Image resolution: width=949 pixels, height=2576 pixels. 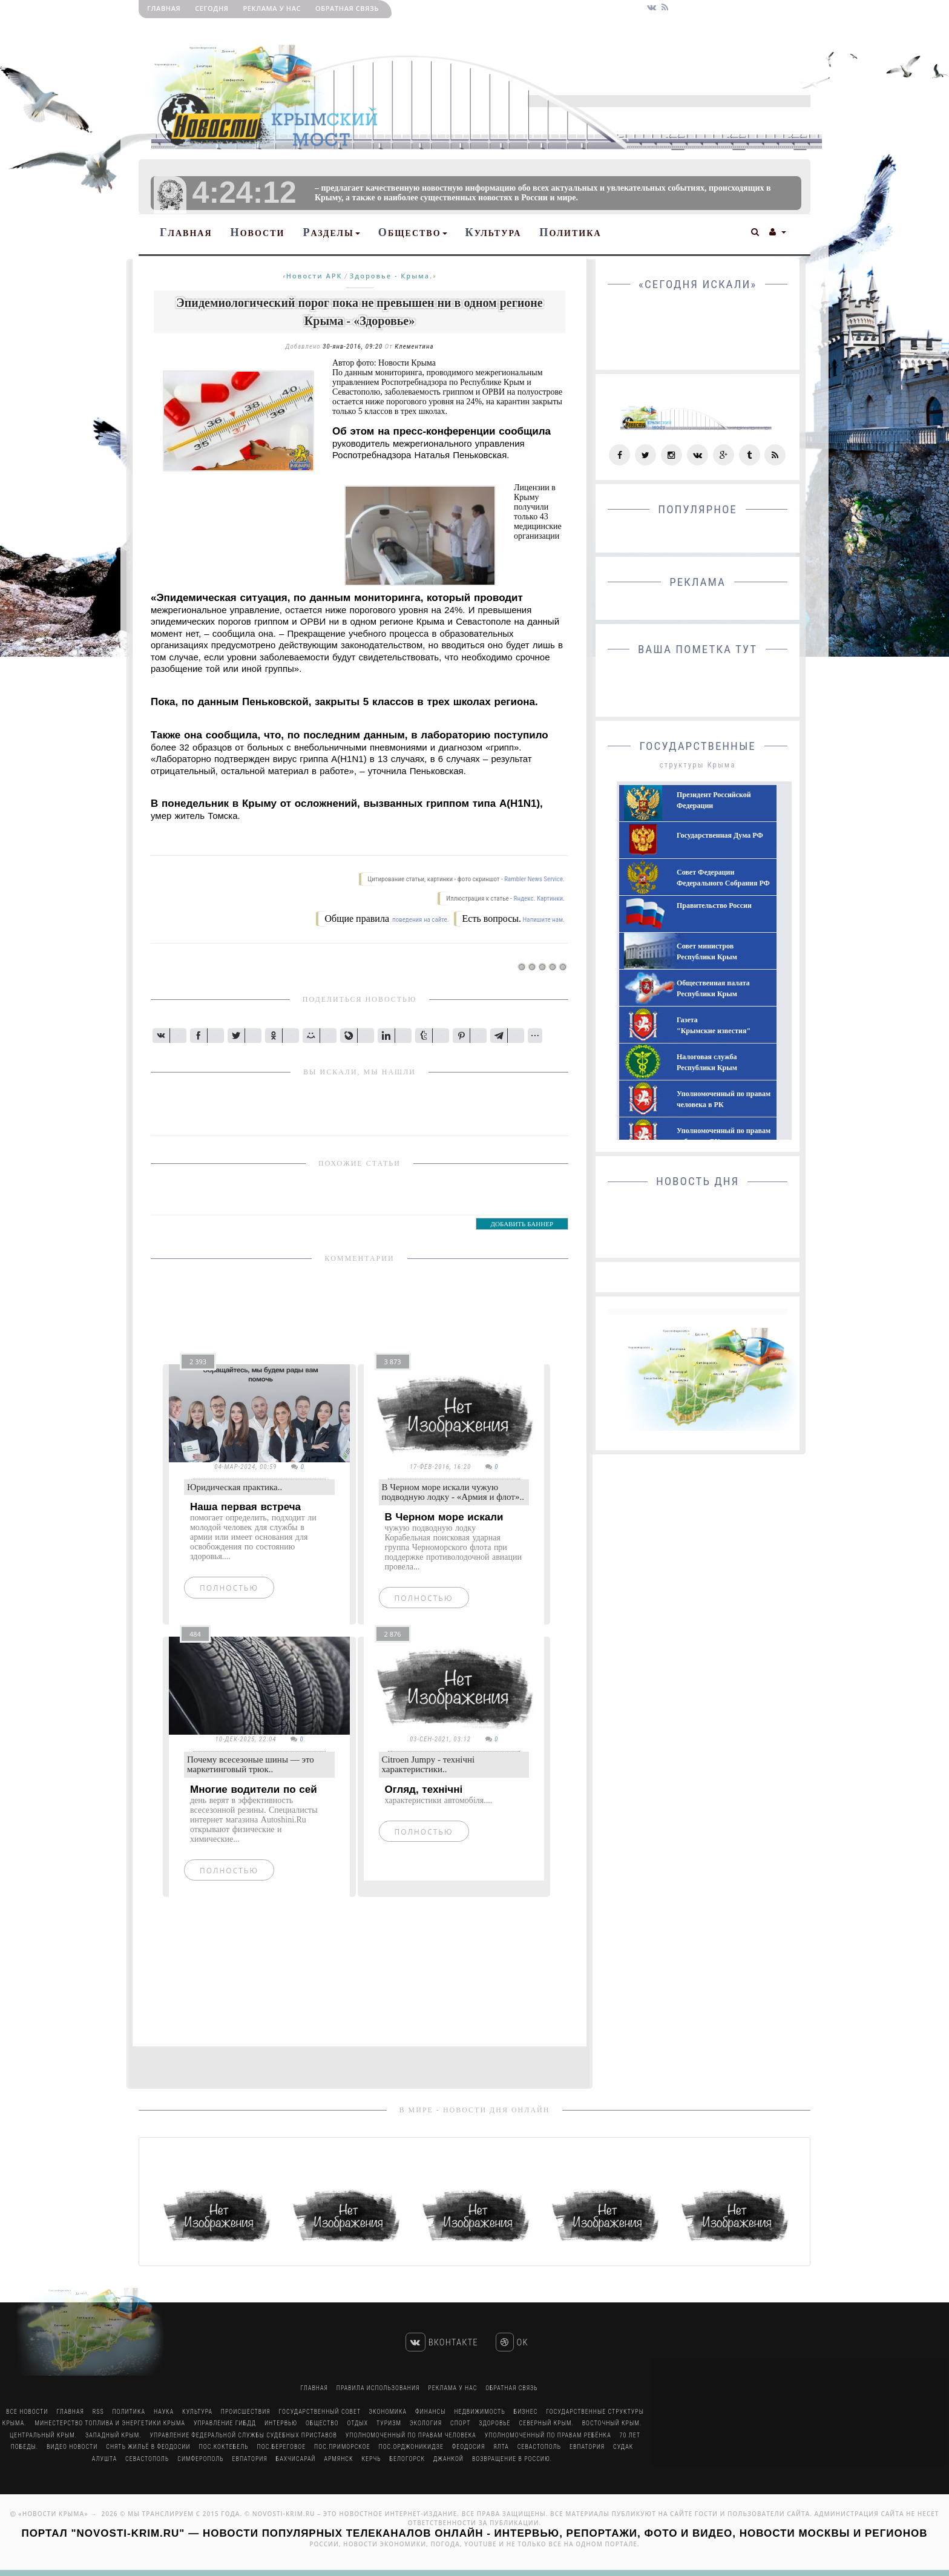 What do you see at coordinates (411, 2446) in the screenshot?
I see `пос.Орджоникидзе` at bounding box center [411, 2446].